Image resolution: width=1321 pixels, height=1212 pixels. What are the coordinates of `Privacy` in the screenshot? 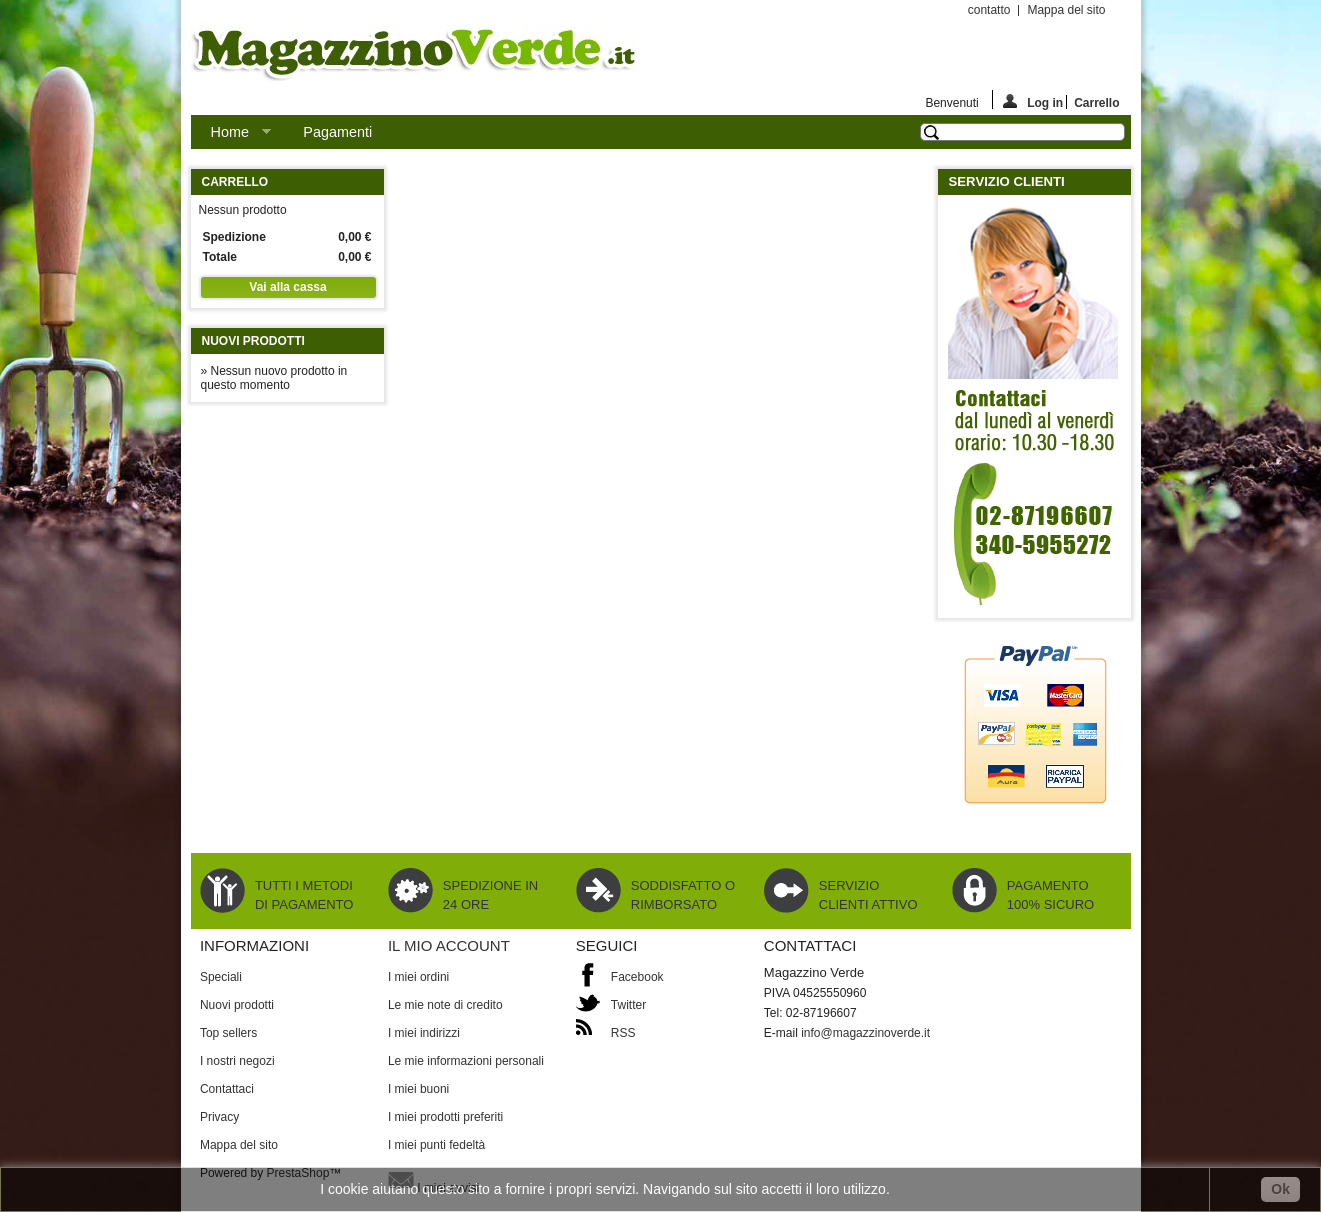 It's located at (219, 1117).